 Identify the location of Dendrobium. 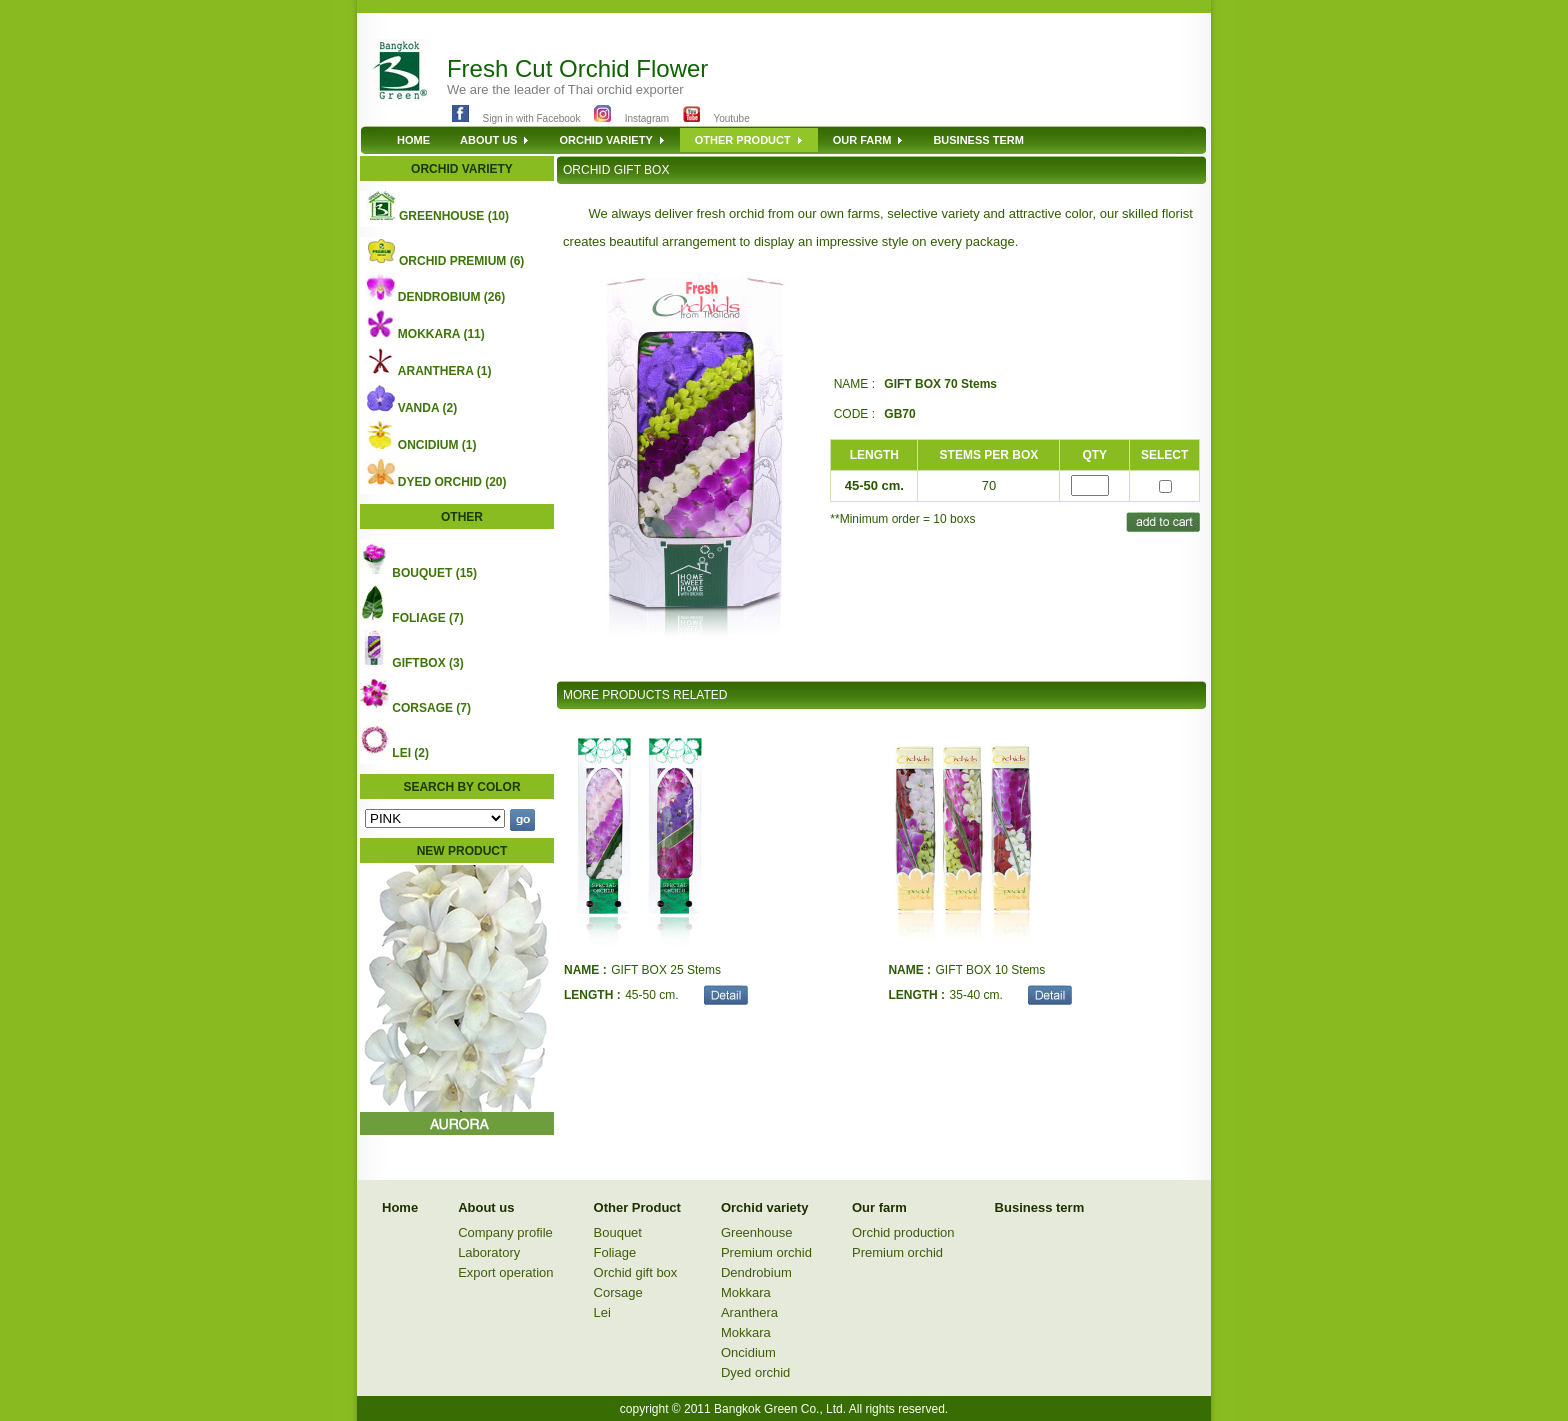
(756, 1272).